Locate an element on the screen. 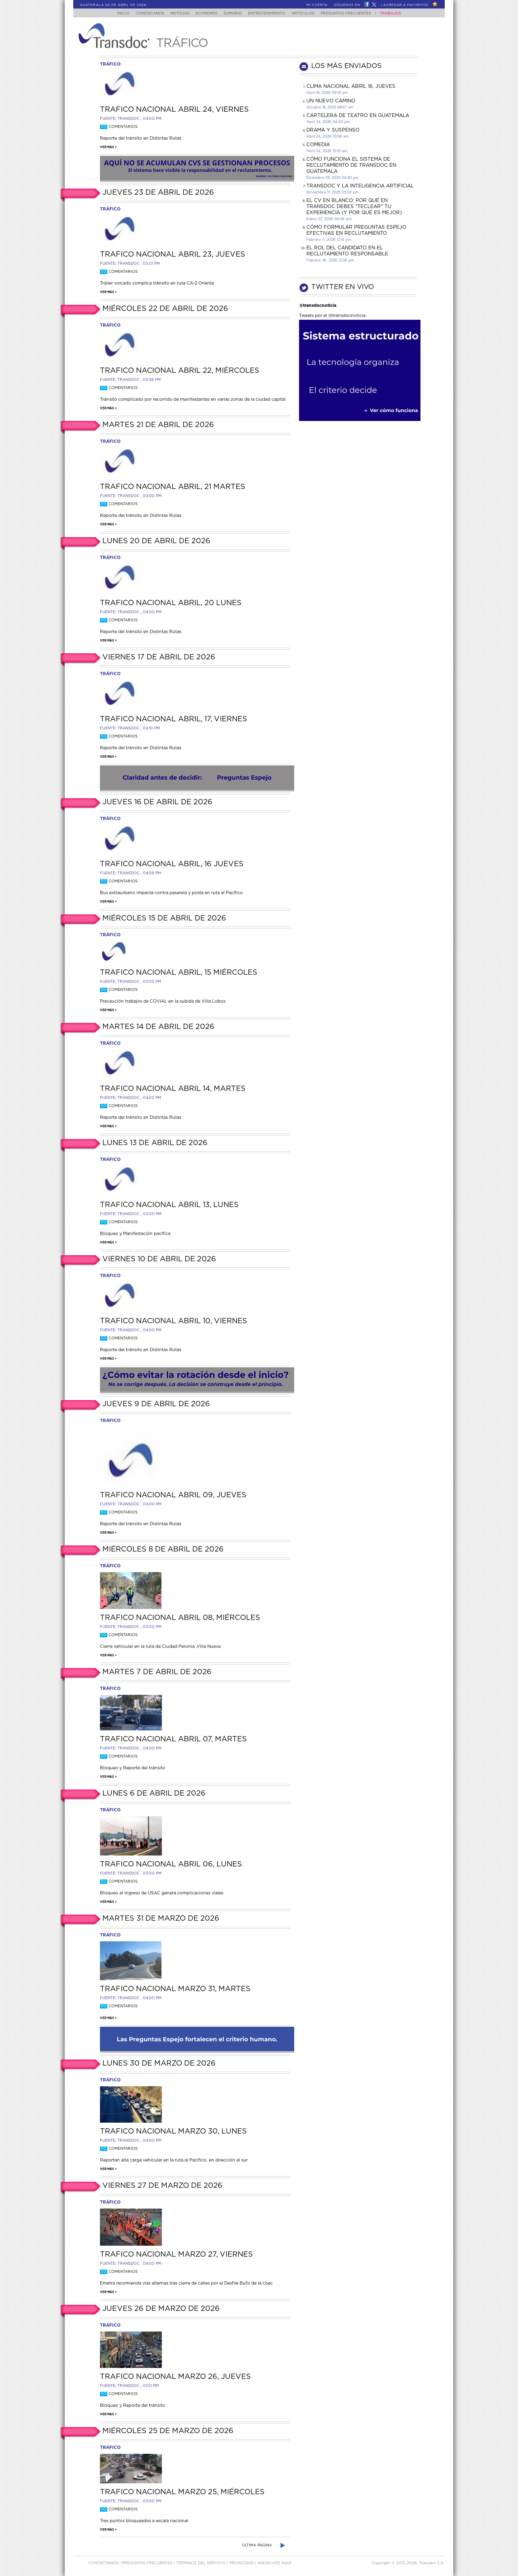 The image size is (518, 2576). Trafico Nacional Abril, 15 miércoles is located at coordinates (178, 972).